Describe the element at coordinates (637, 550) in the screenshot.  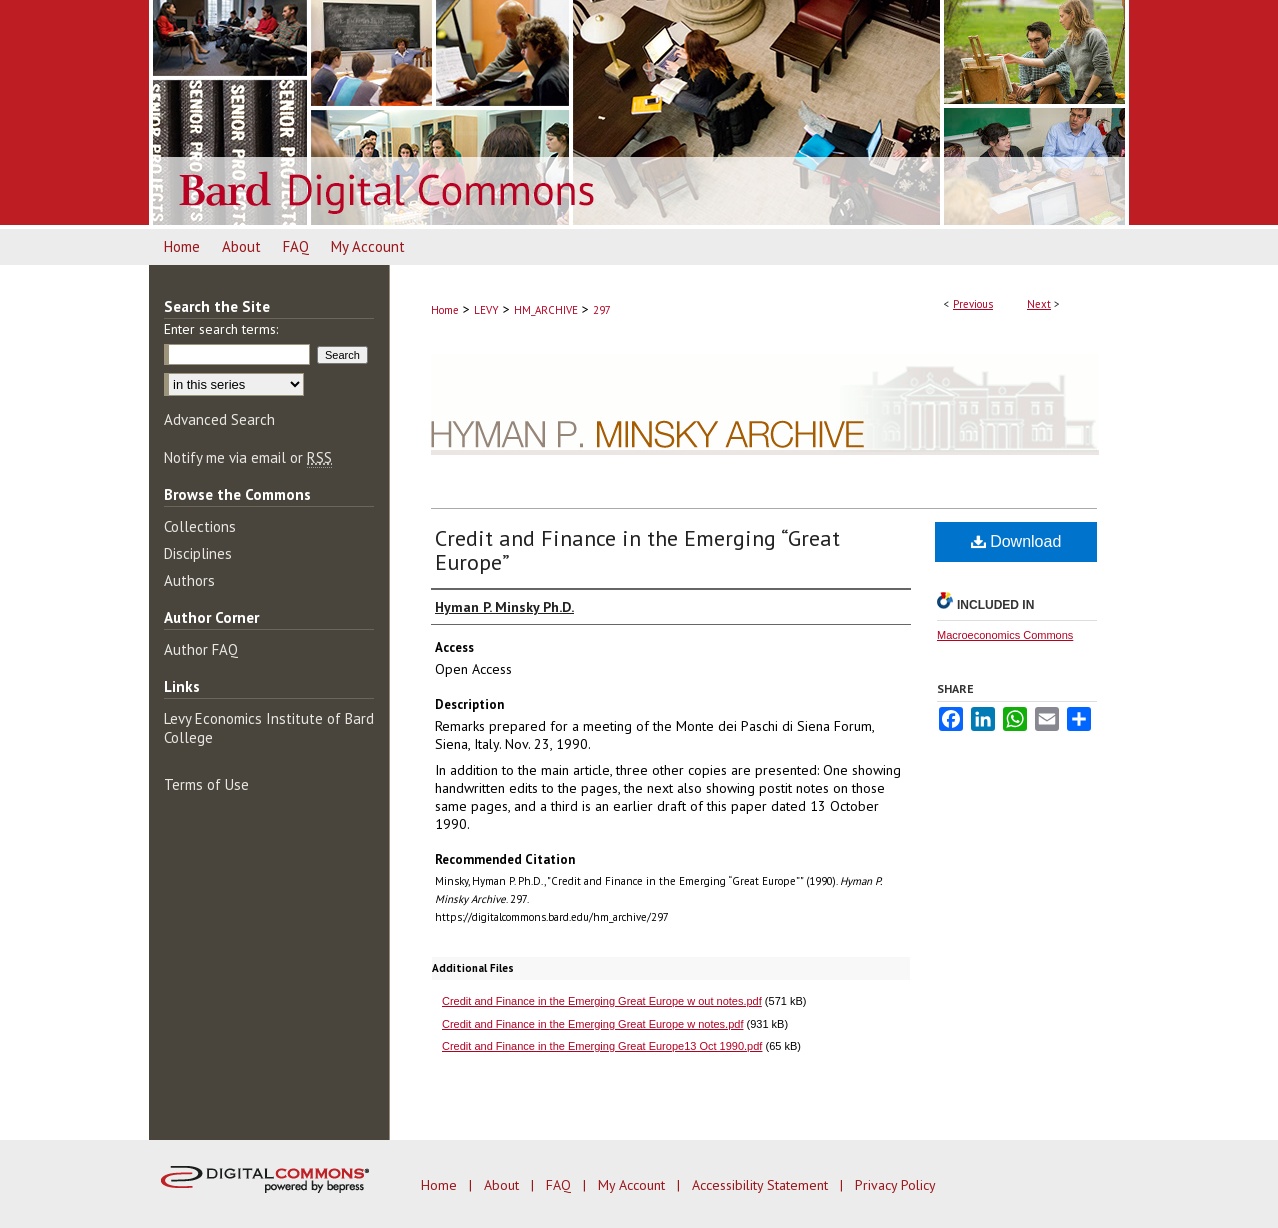
I see `Credit and Finance in the Emerging “Great Europe”` at that location.